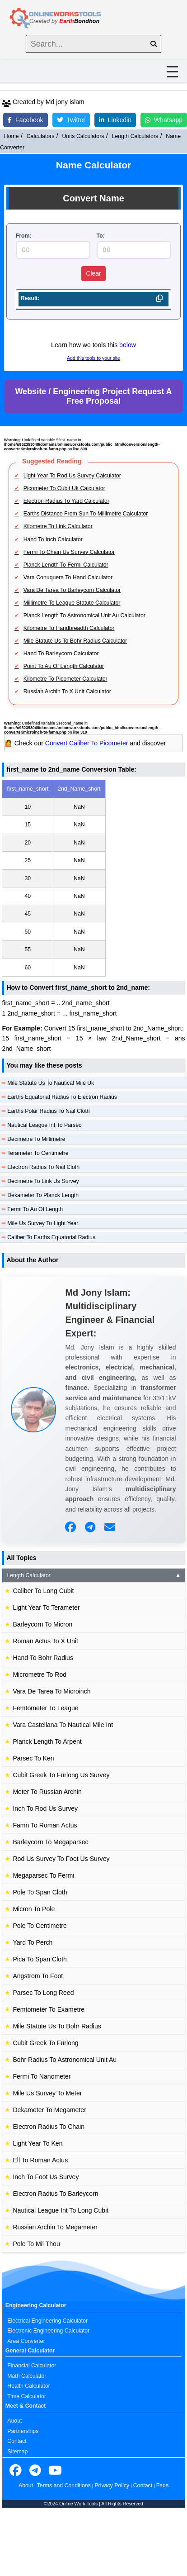 The height and width of the screenshot is (2576, 187). I want to click on Pole To Span Cloth, so click(40, 1892).